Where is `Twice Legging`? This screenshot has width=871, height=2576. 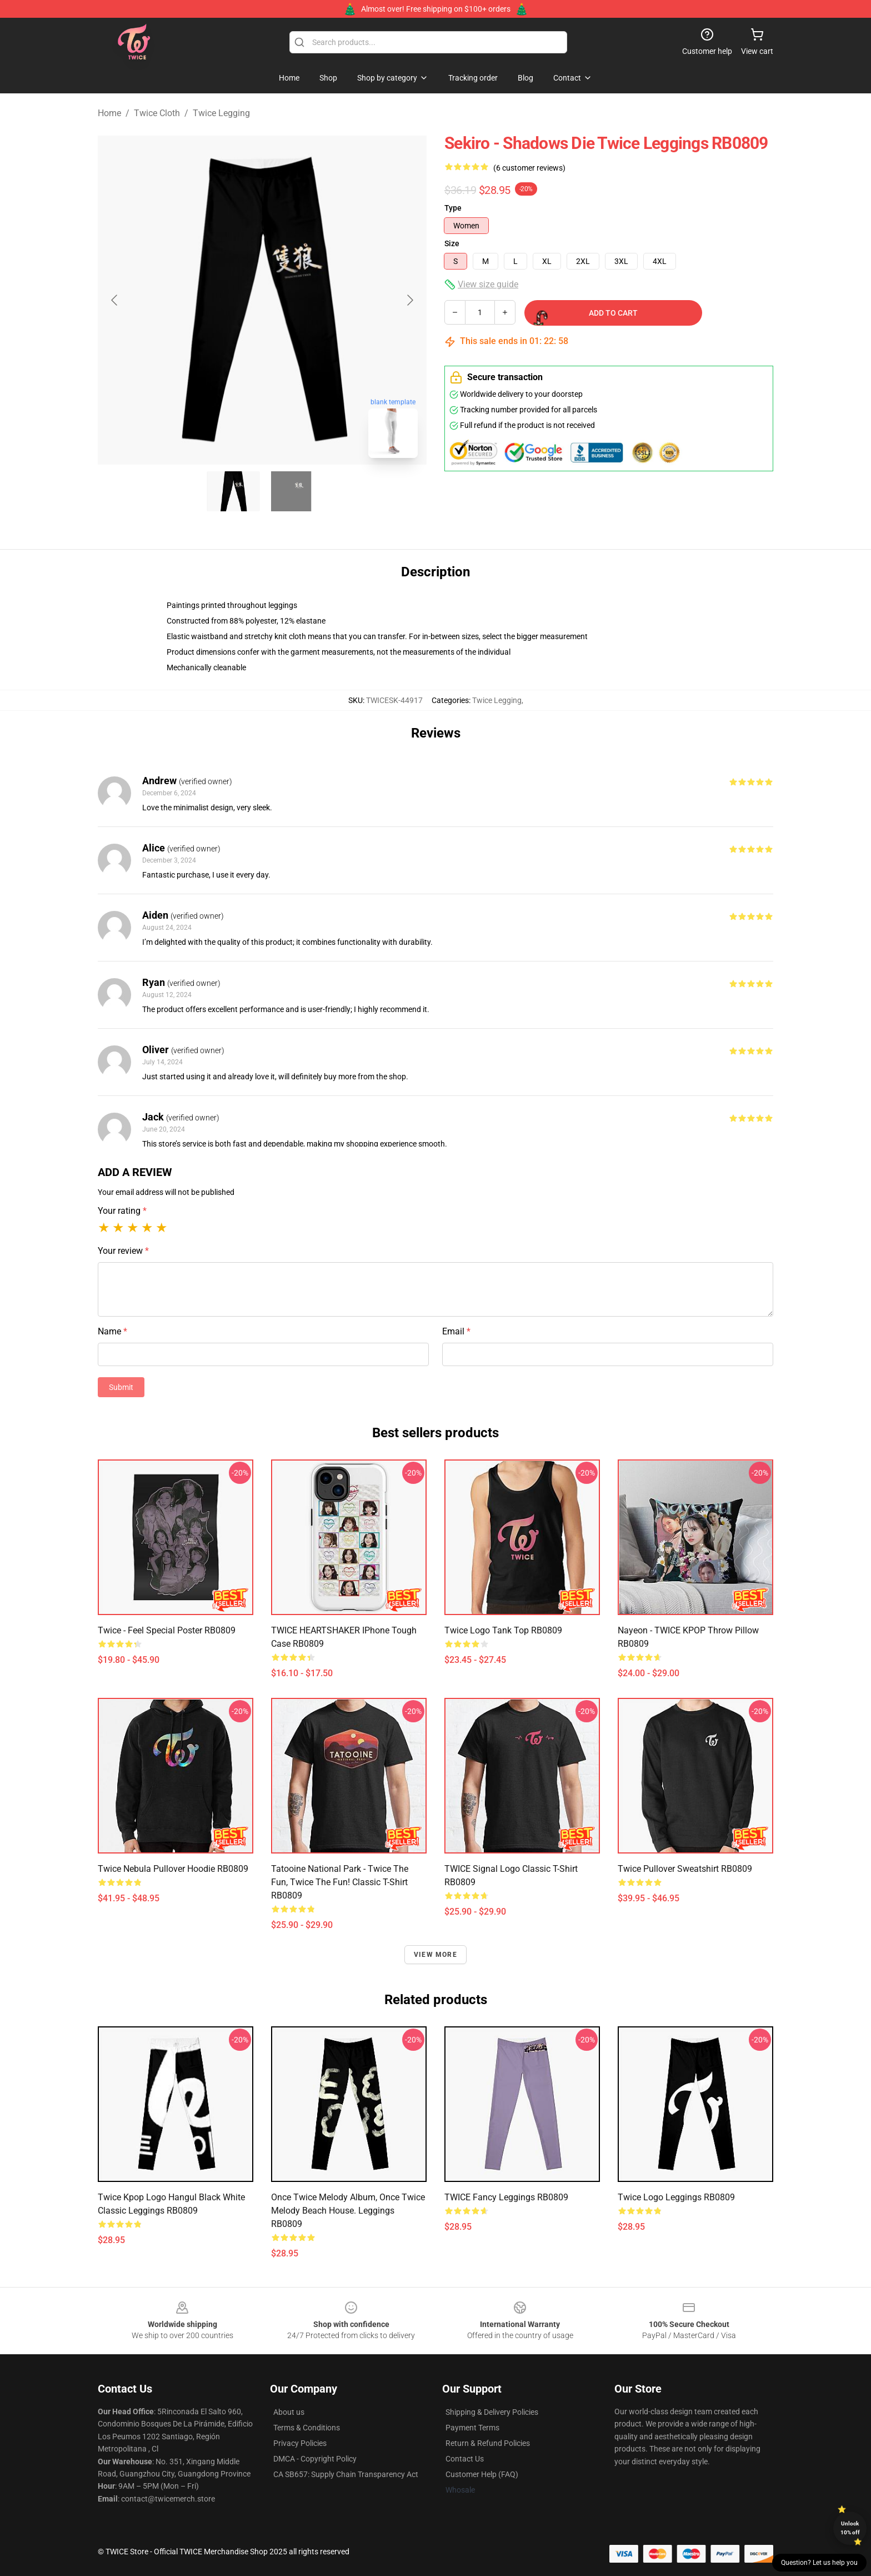
Twice Legging is located at coordinates (221, 113).